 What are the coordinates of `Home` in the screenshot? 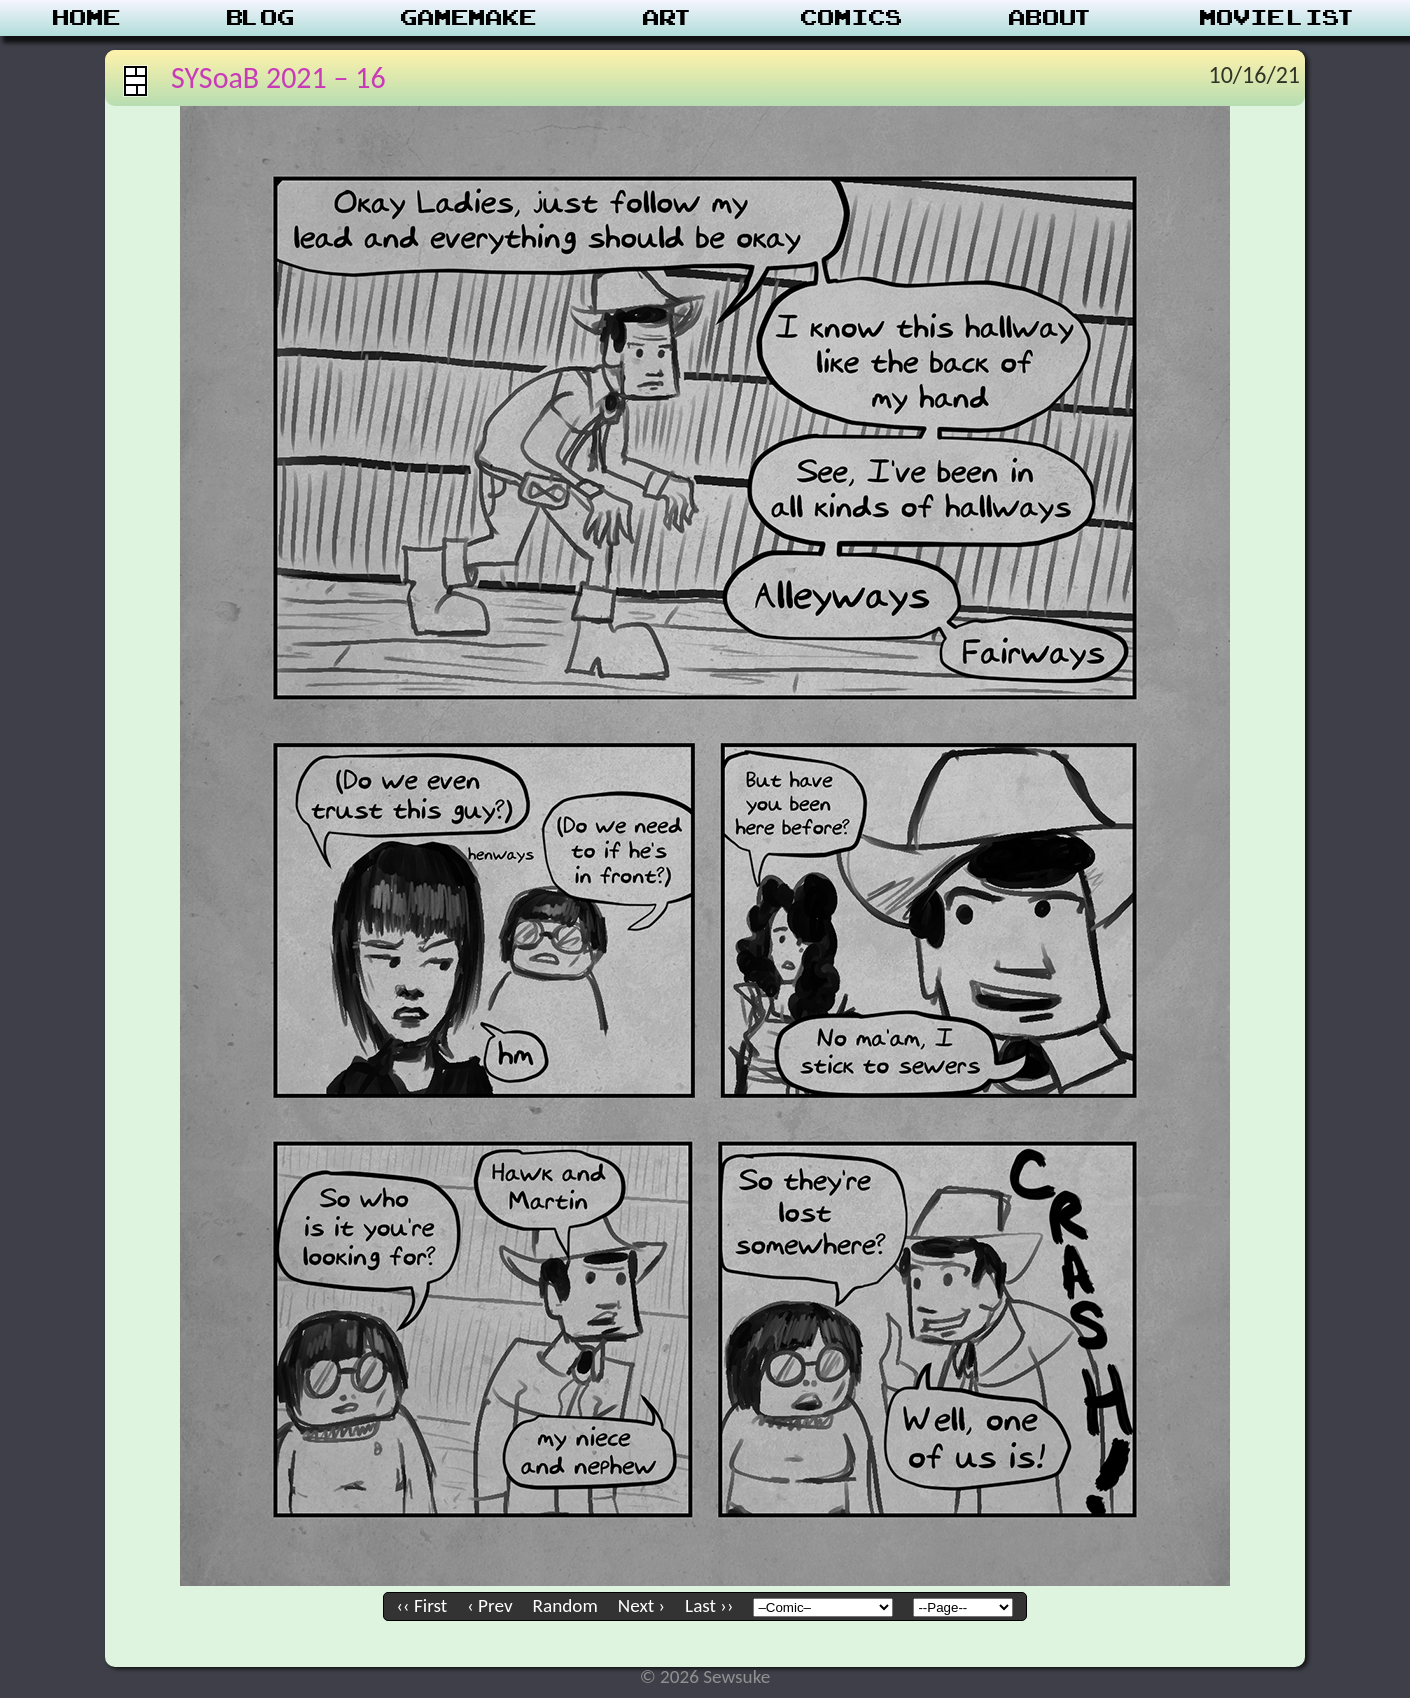 It's located at (87, 18).